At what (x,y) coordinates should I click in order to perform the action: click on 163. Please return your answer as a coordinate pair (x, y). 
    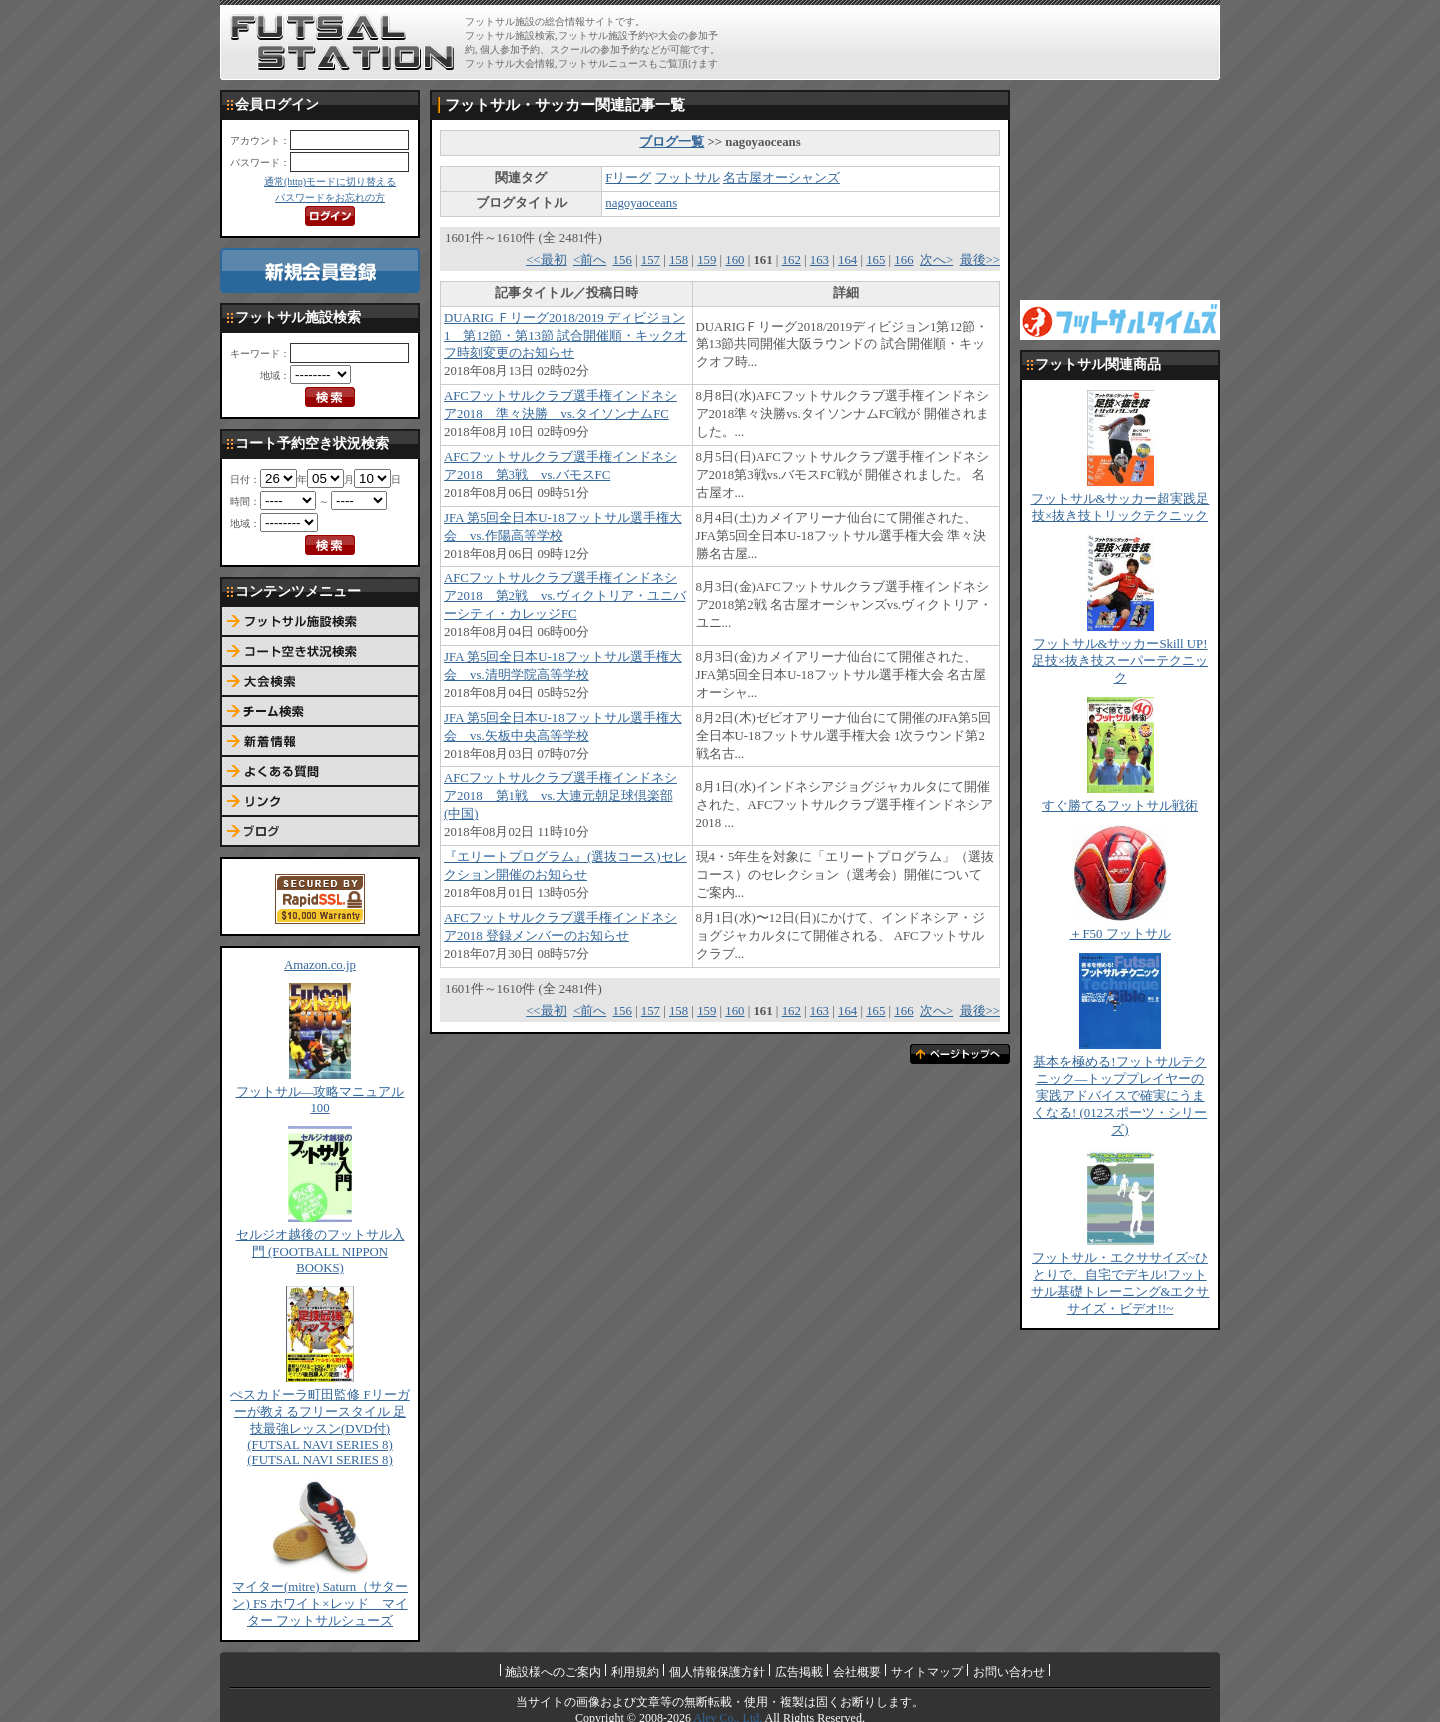
    Looking at the image, I should click on (819, 260).